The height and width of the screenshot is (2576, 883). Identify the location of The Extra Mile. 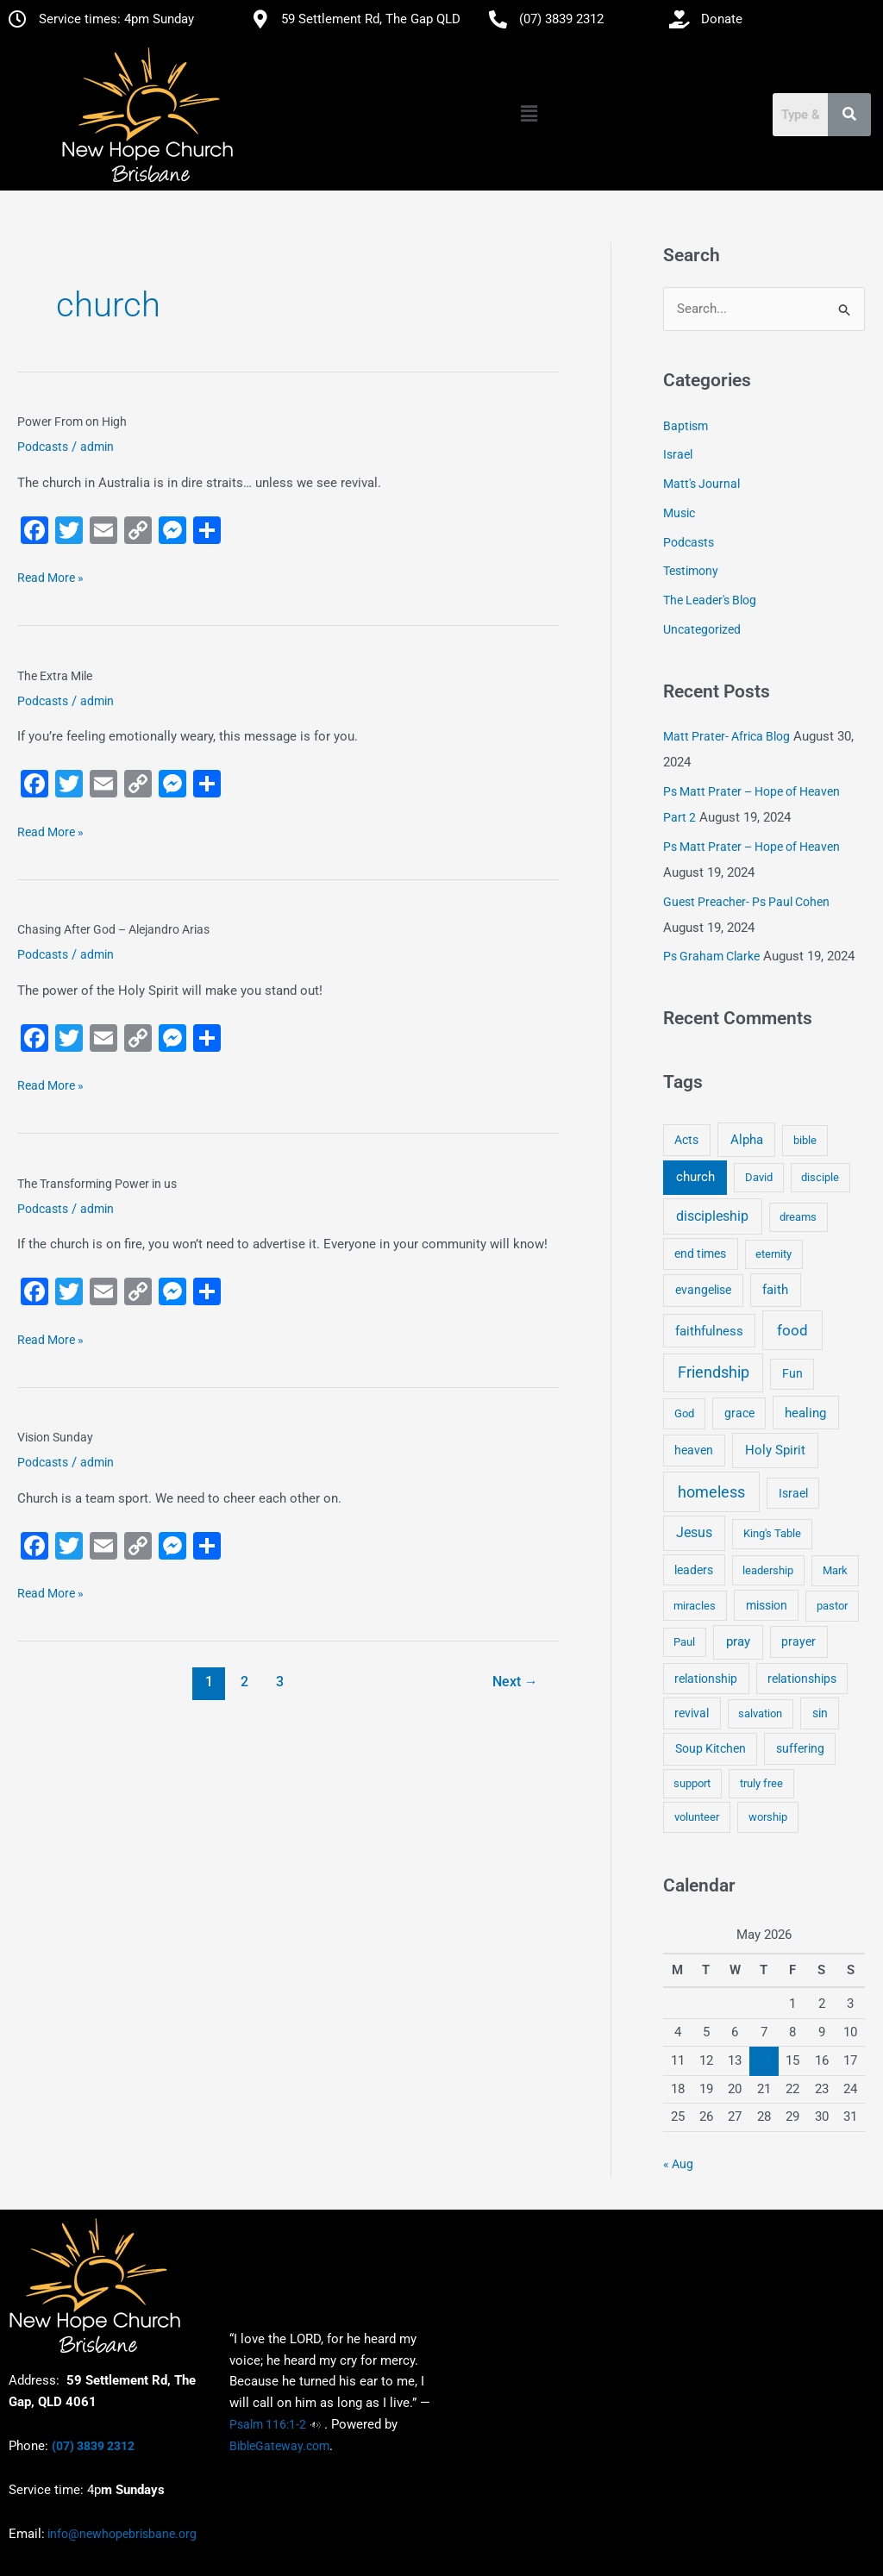
(54, 676).